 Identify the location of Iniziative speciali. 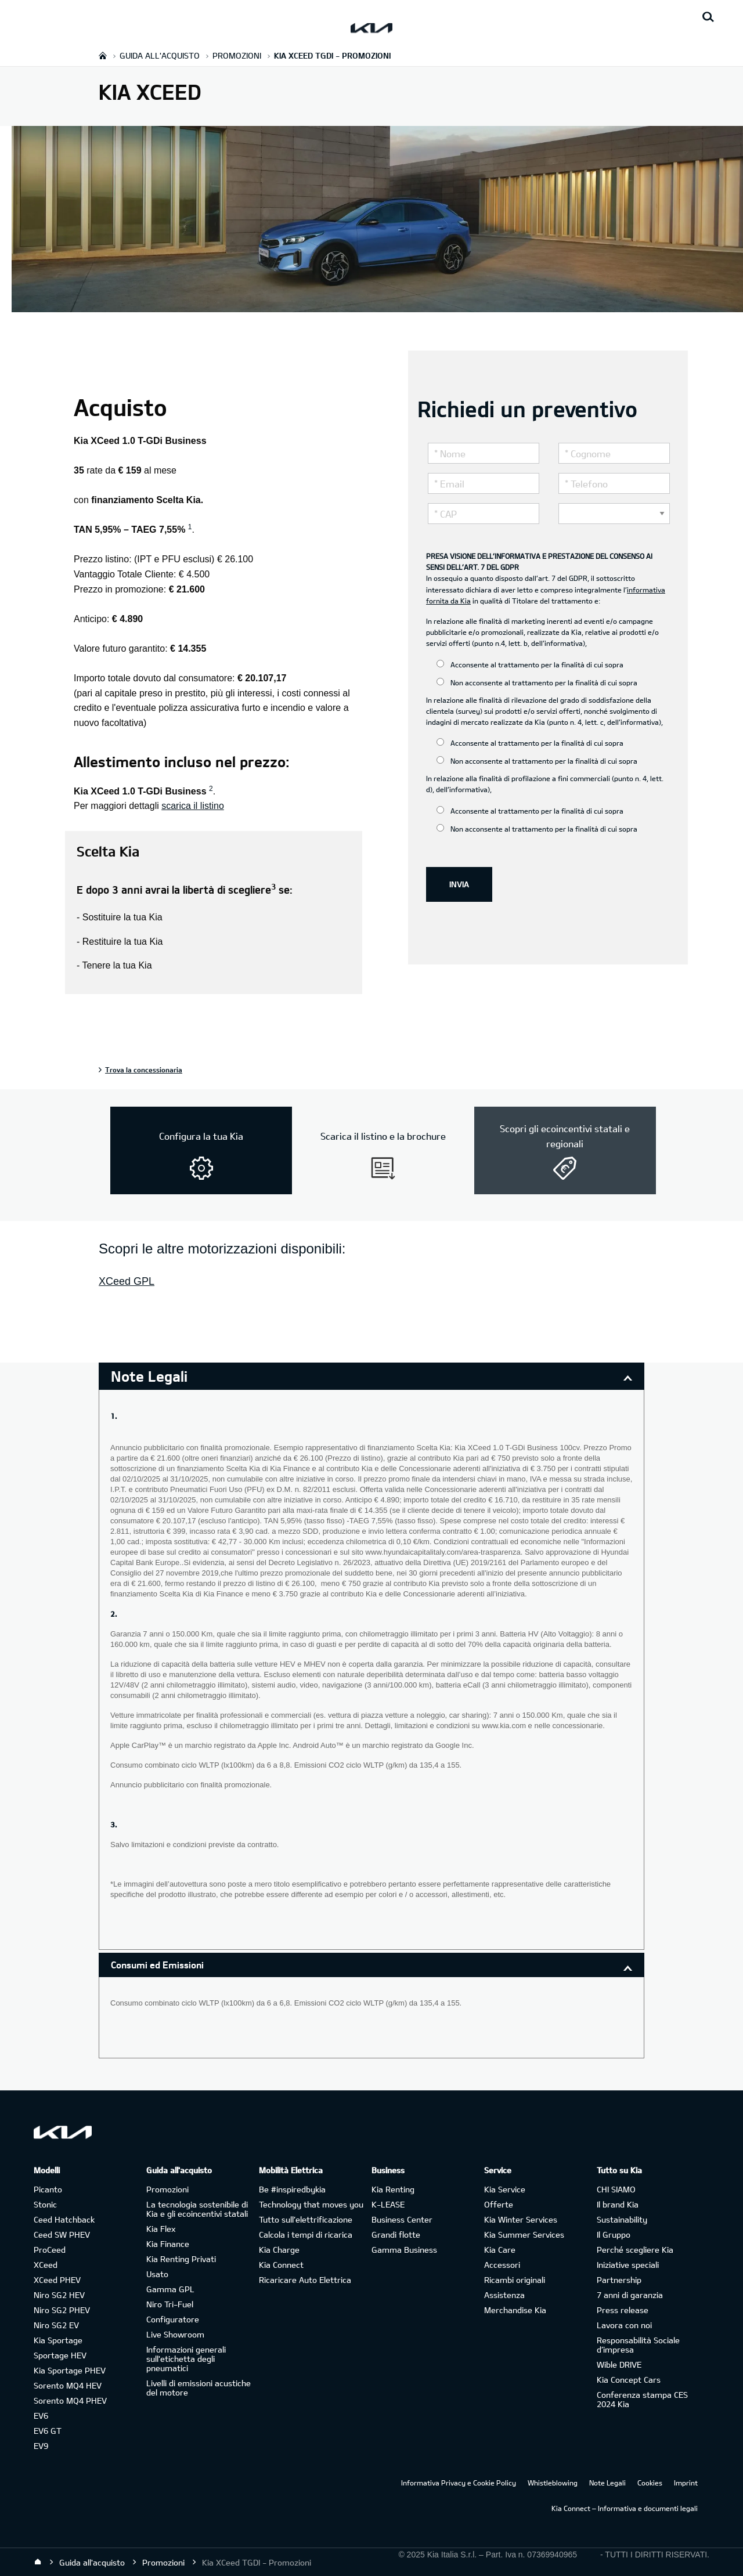
(628, 2265).